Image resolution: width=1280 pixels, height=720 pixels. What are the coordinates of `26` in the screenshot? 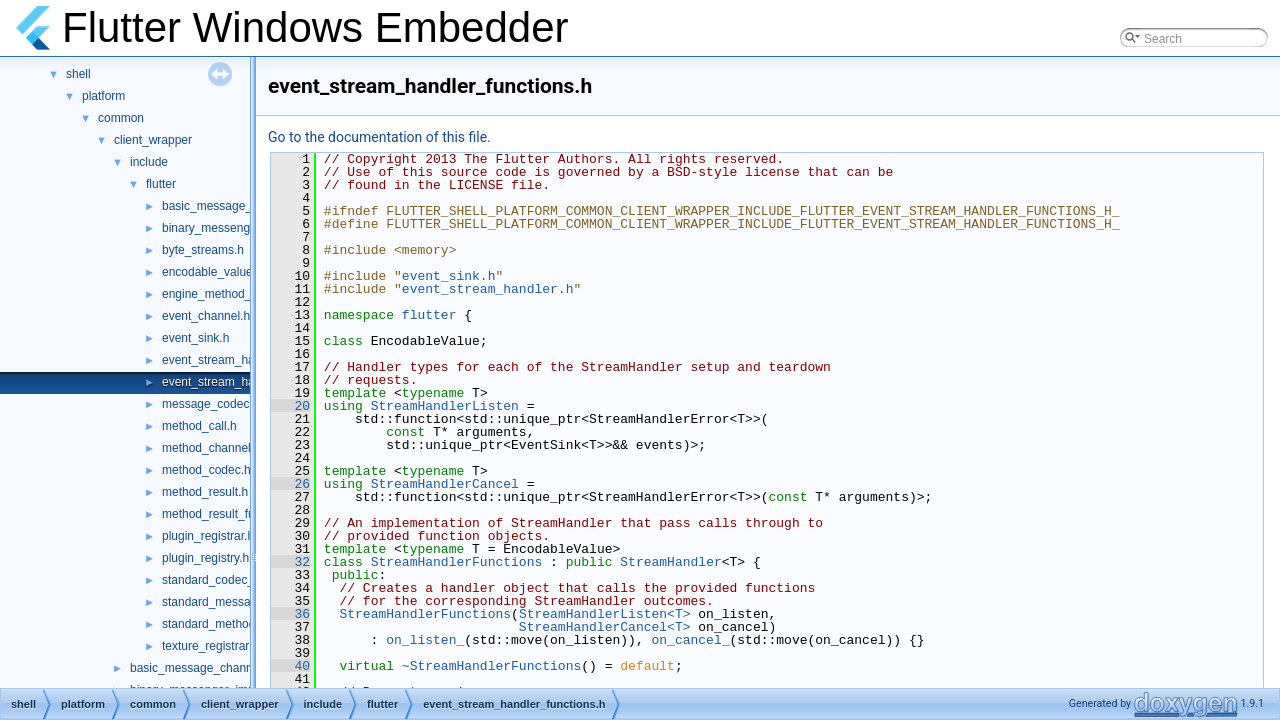 It's located at (290, 484).